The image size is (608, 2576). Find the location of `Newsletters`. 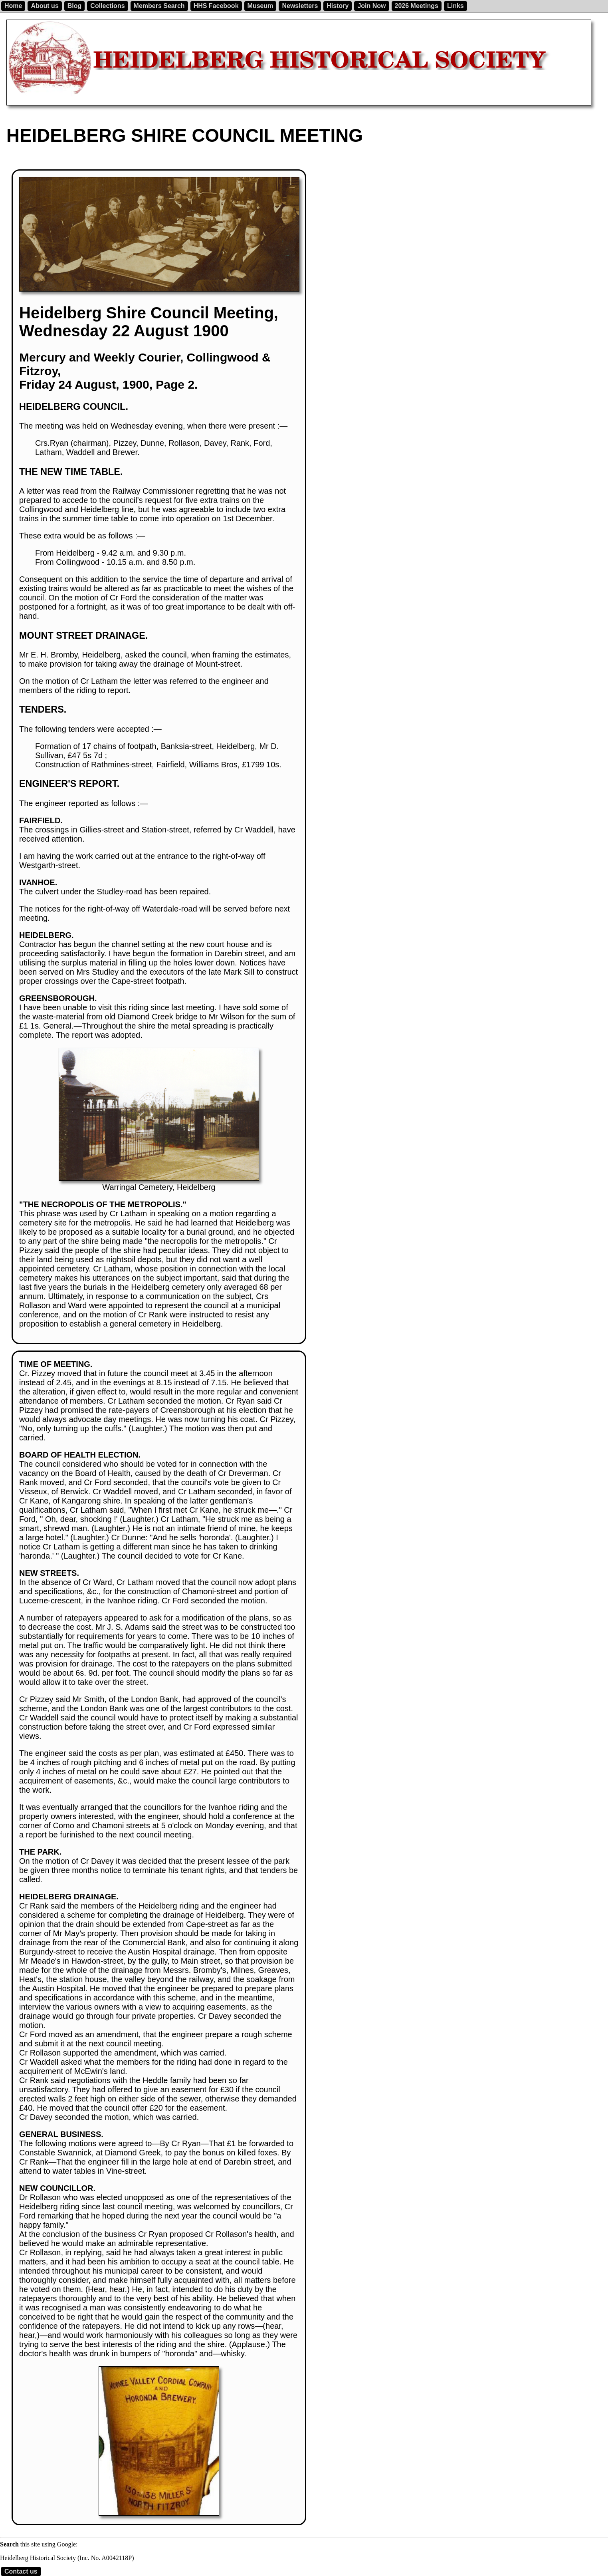

Newsletters is located at coordinates (300, 5).